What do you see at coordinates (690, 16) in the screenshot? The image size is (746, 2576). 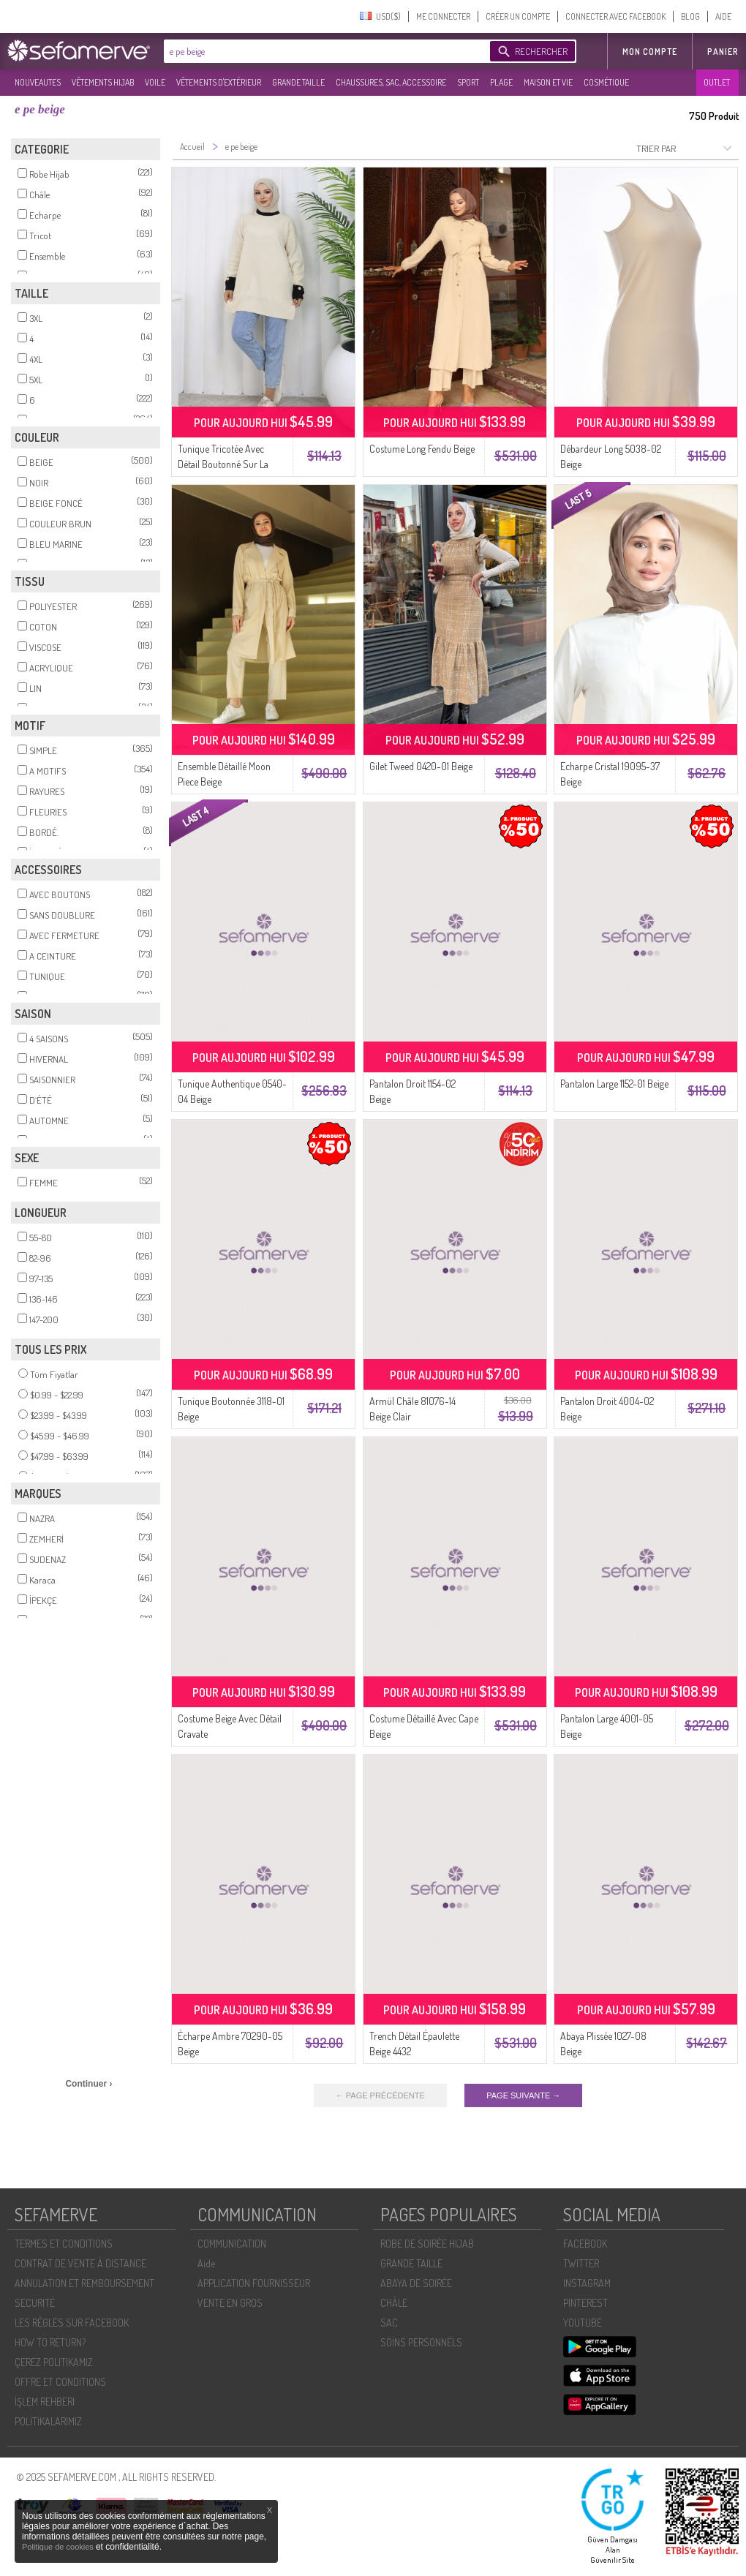 I see `BLOG` at bounding box center [690, 16].